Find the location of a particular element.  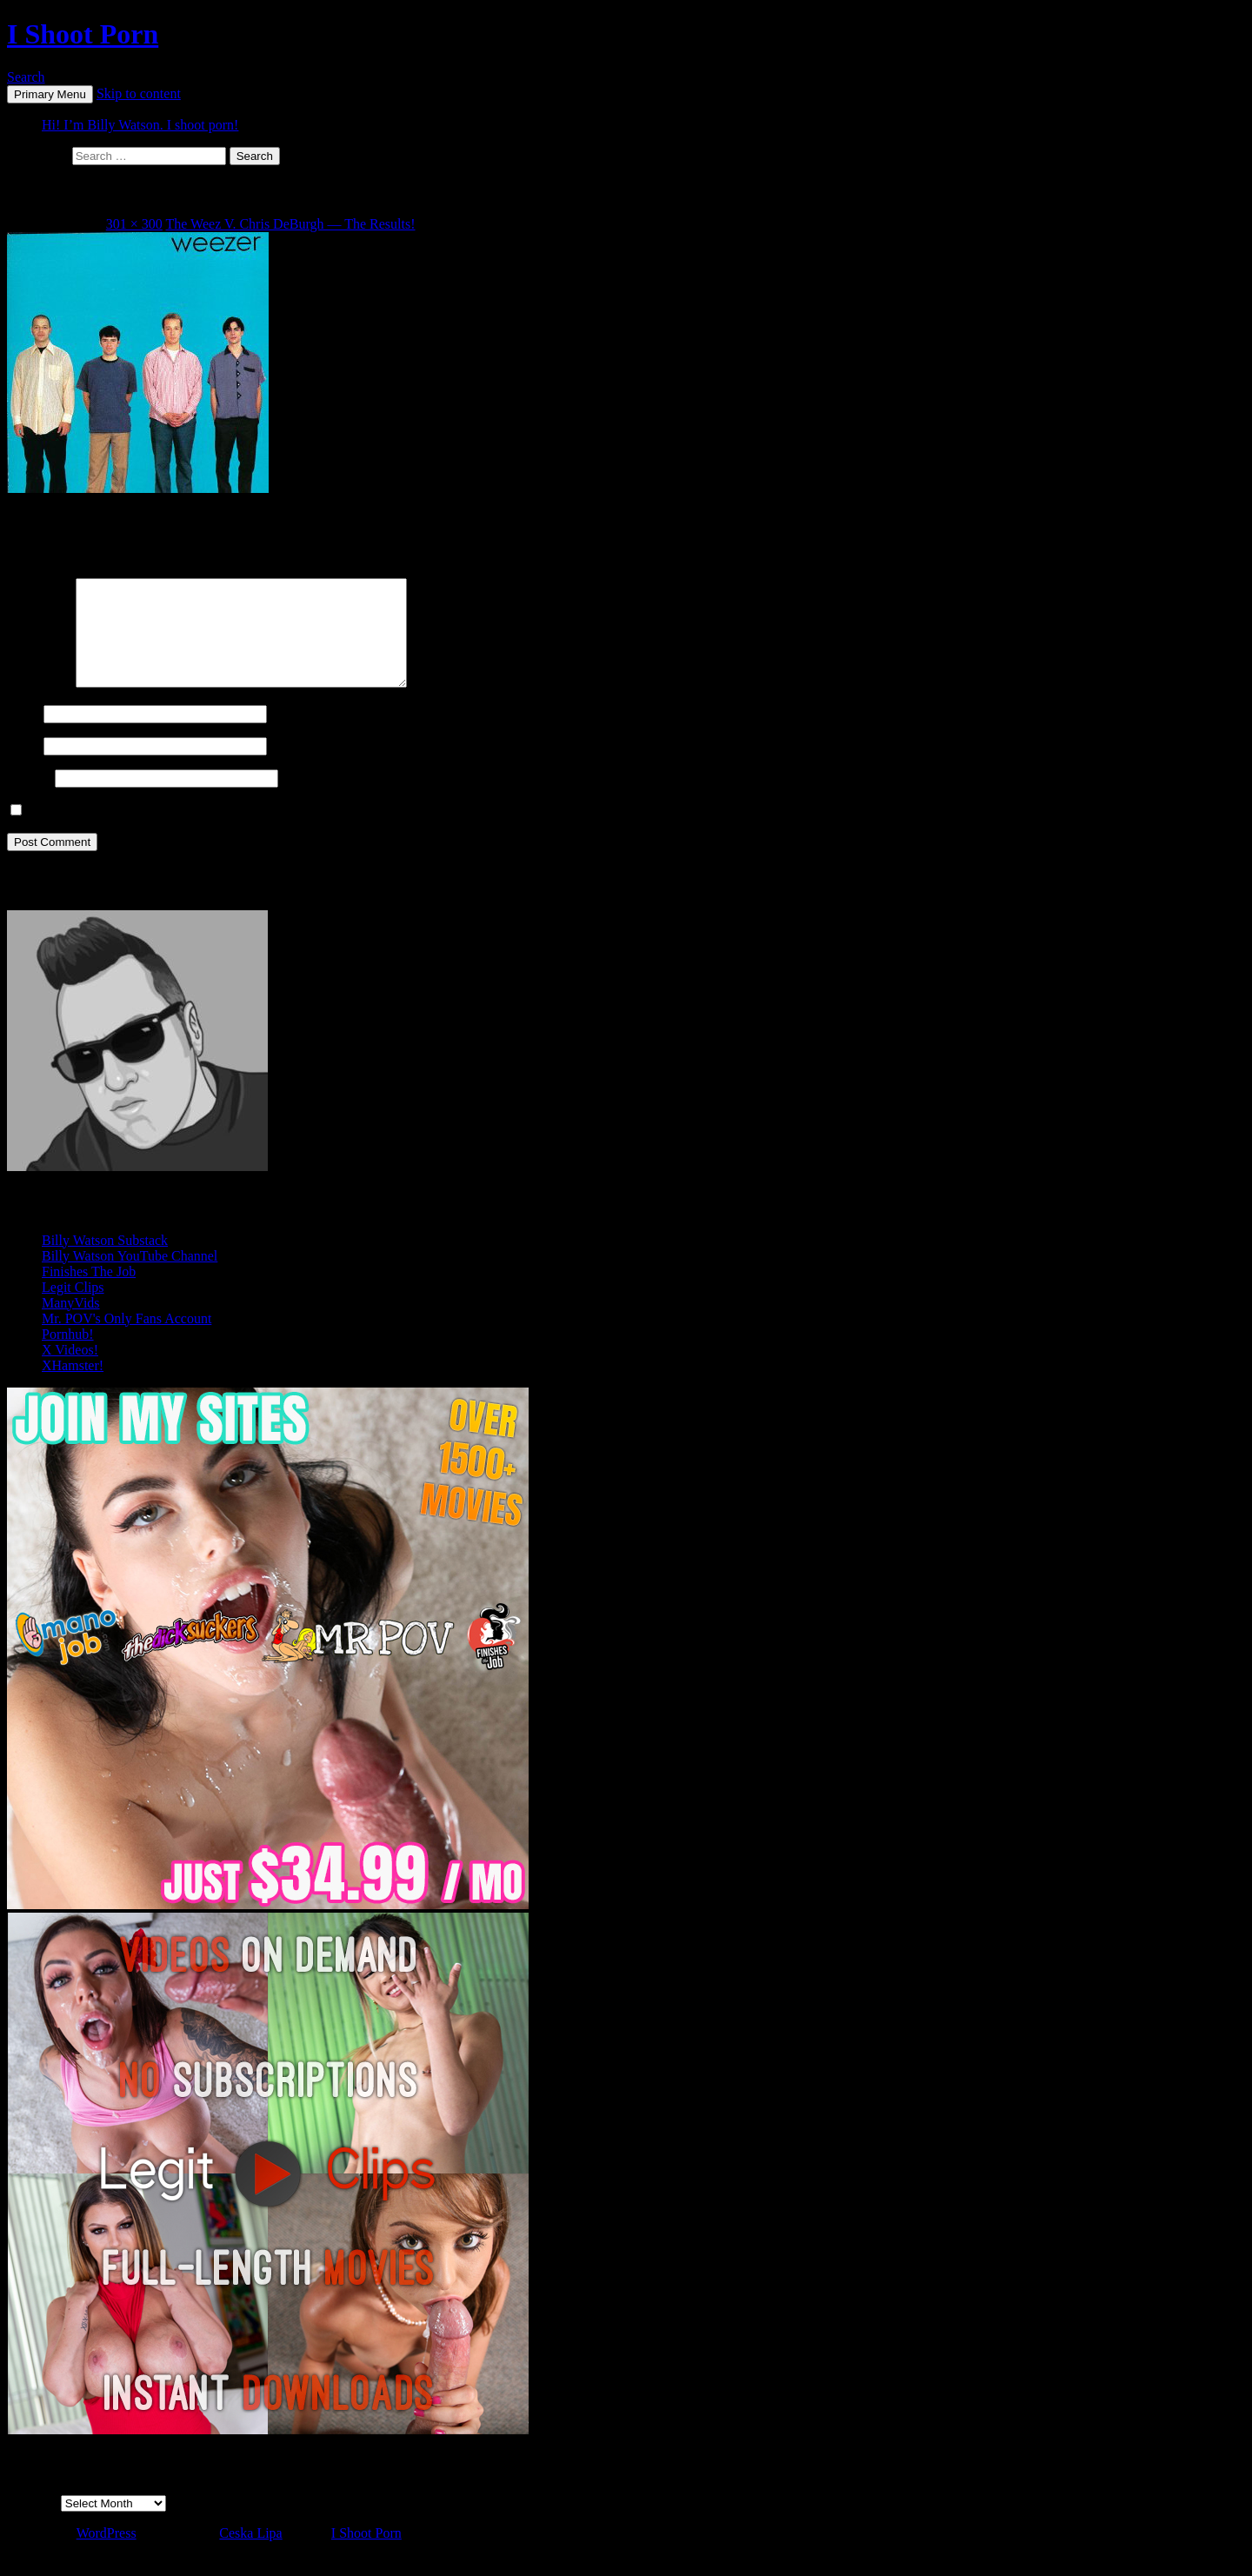

Finishes The Job is located at coordinates (89, 1292).